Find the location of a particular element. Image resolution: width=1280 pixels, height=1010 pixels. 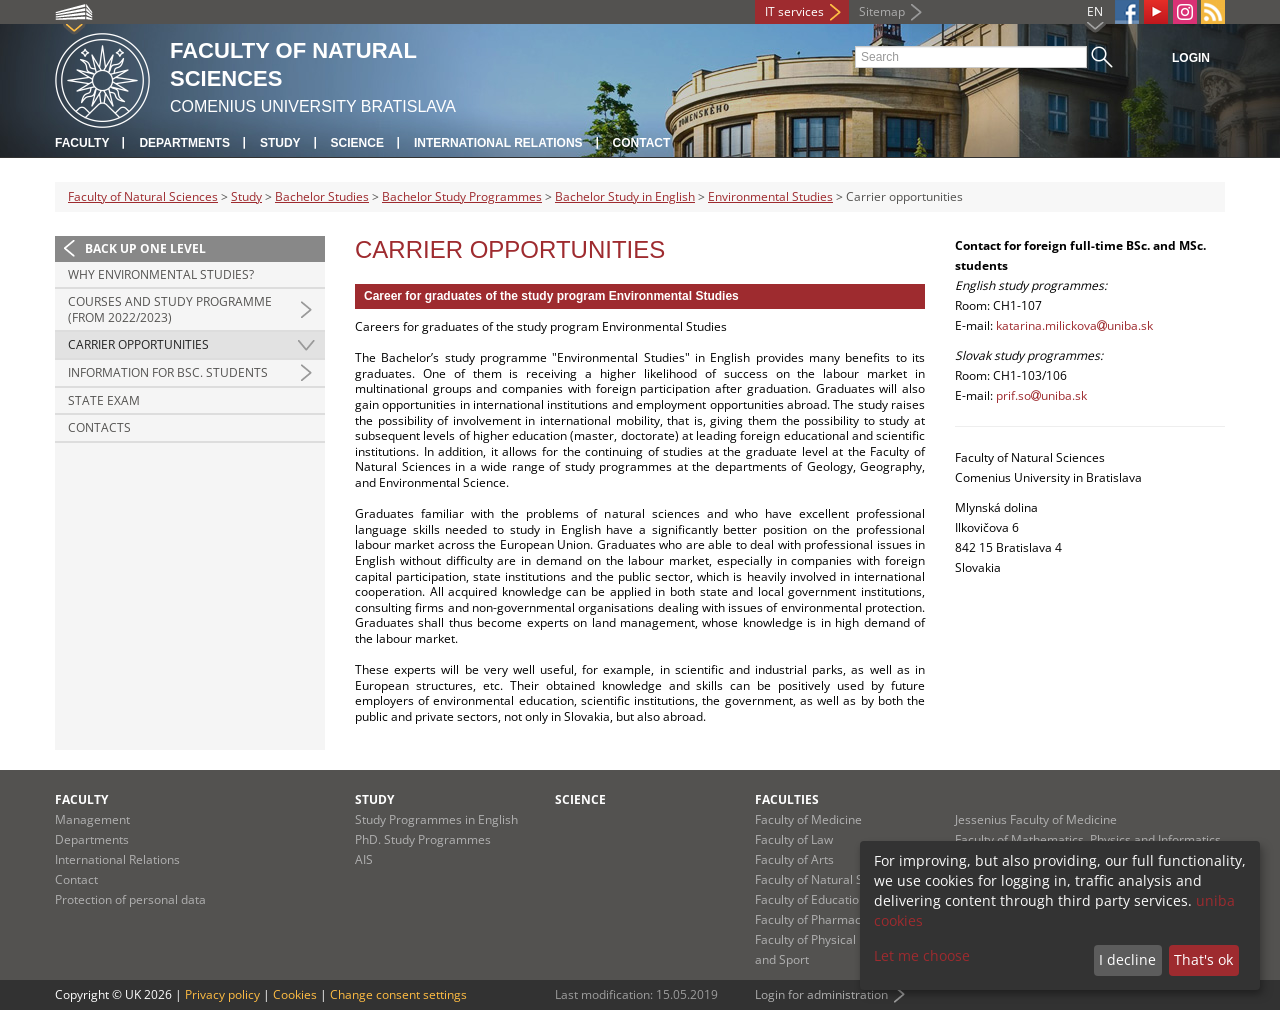

Faculty of Arts is located at coordinates (794, 859).